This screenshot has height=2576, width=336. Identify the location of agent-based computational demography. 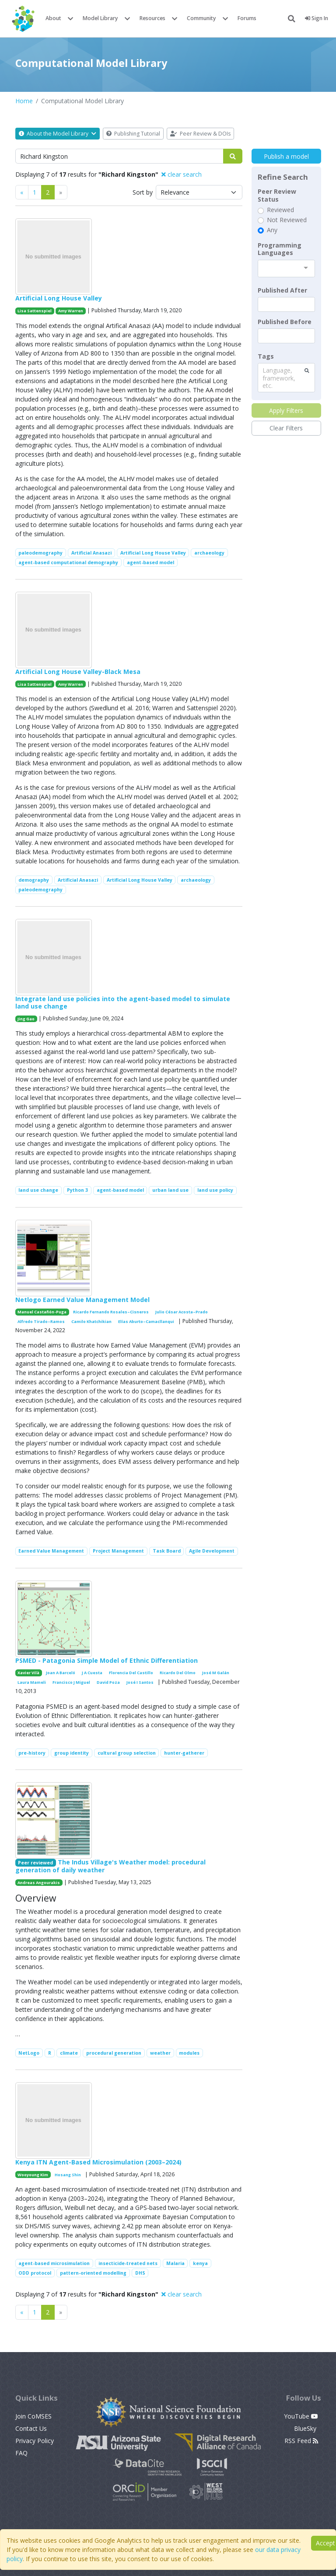
(68, 562).